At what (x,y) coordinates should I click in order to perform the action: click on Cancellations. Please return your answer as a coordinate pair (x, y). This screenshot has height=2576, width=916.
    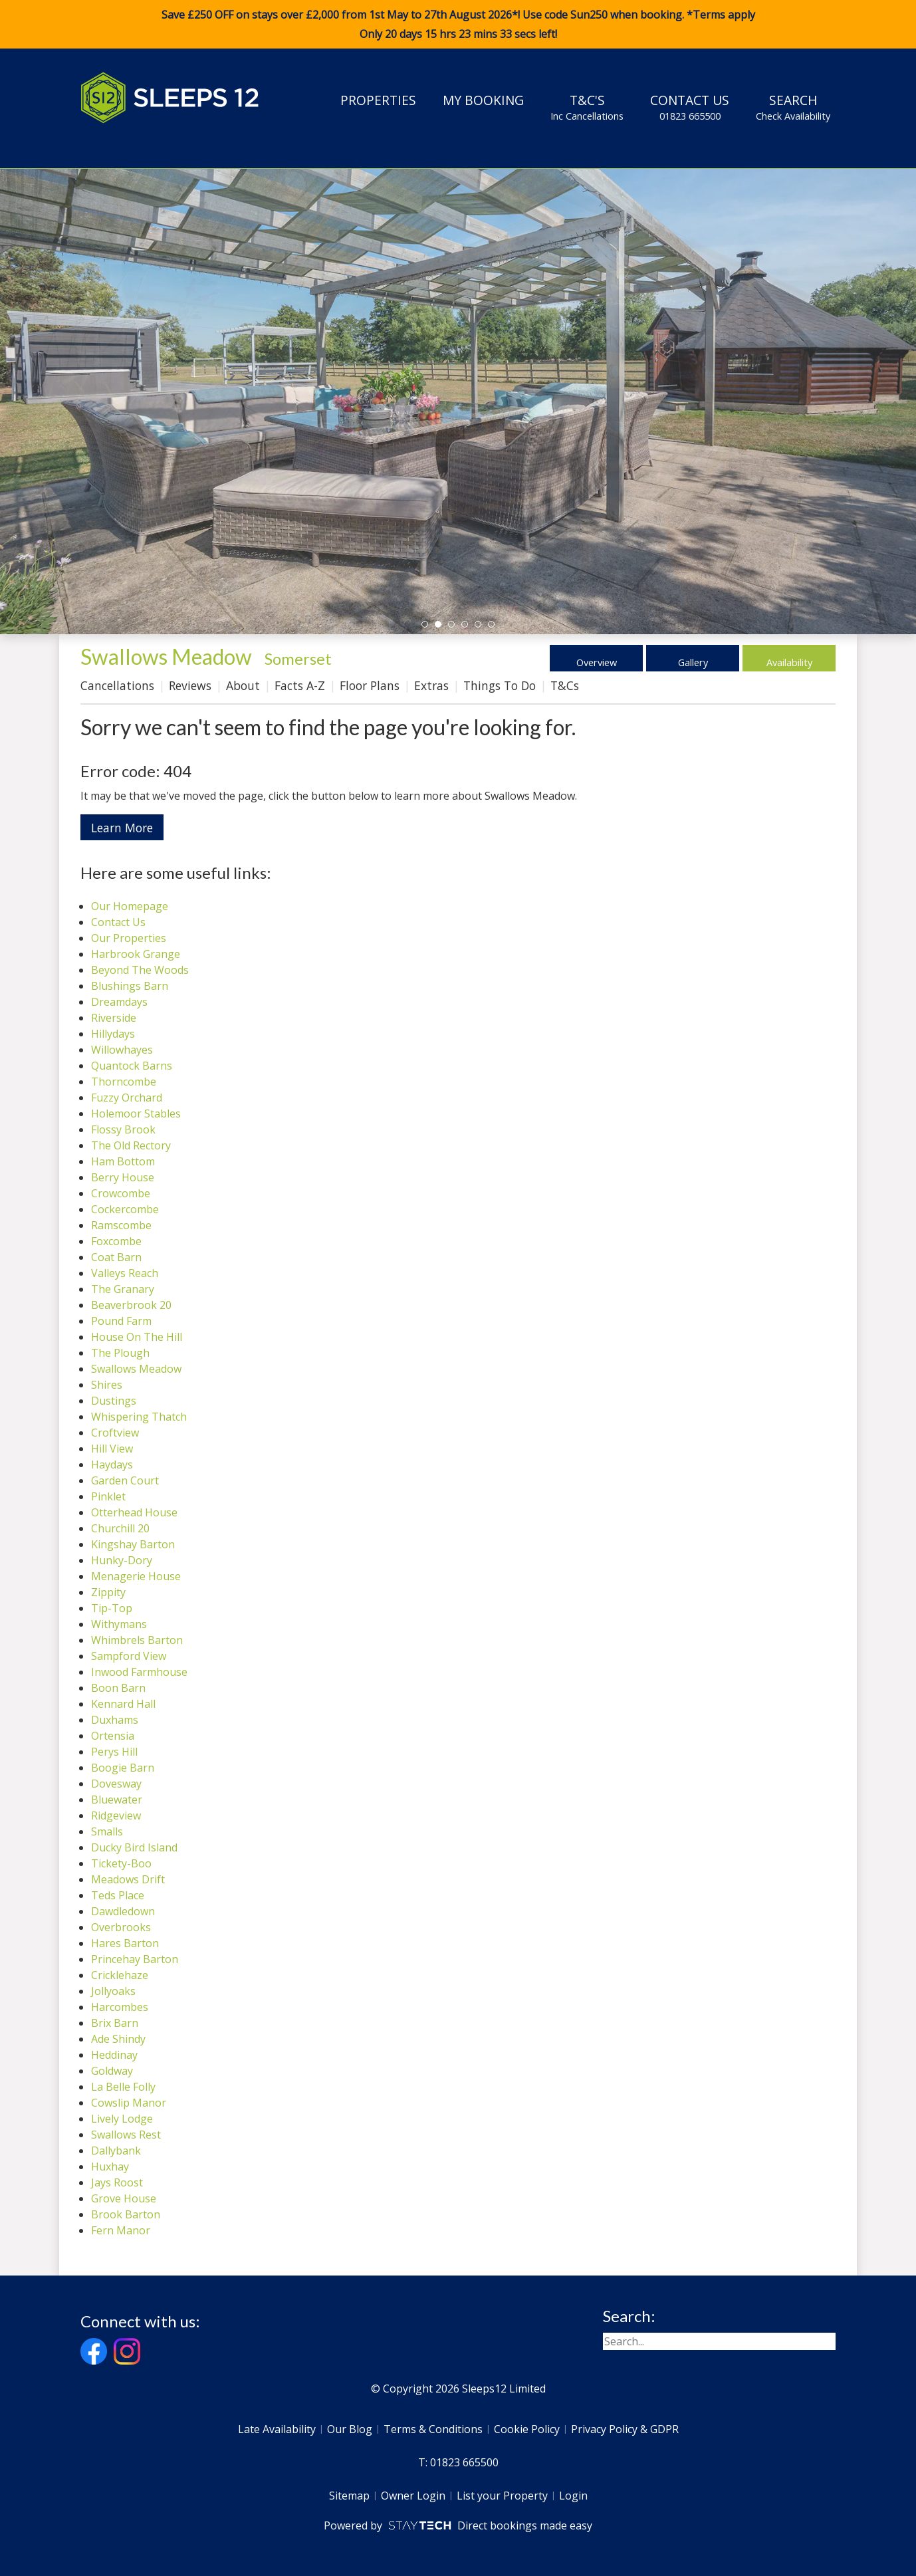
    Looking at the image, I should click on (117, 685).